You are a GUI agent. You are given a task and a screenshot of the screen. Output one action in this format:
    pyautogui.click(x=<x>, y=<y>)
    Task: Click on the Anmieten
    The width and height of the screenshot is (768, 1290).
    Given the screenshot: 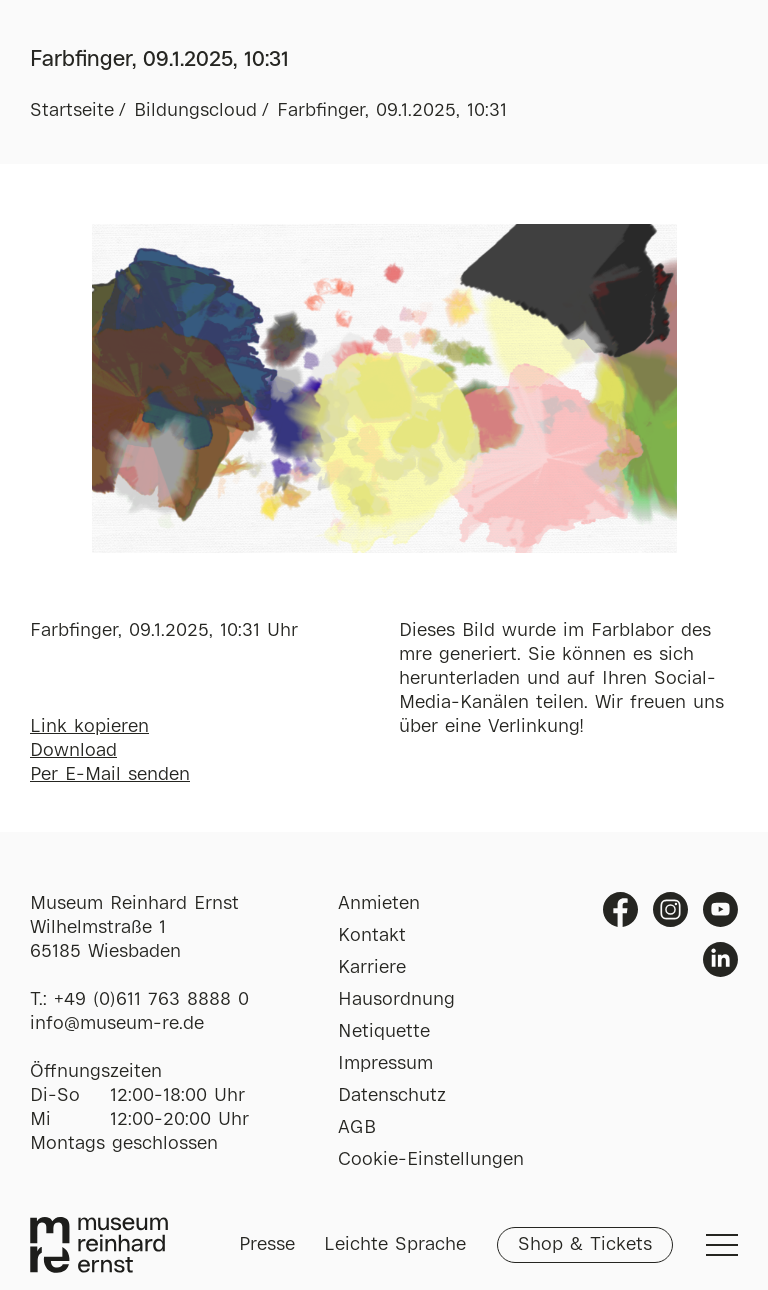 What is the action you would take?
    pyautogui.click(x=379, y=904)
    